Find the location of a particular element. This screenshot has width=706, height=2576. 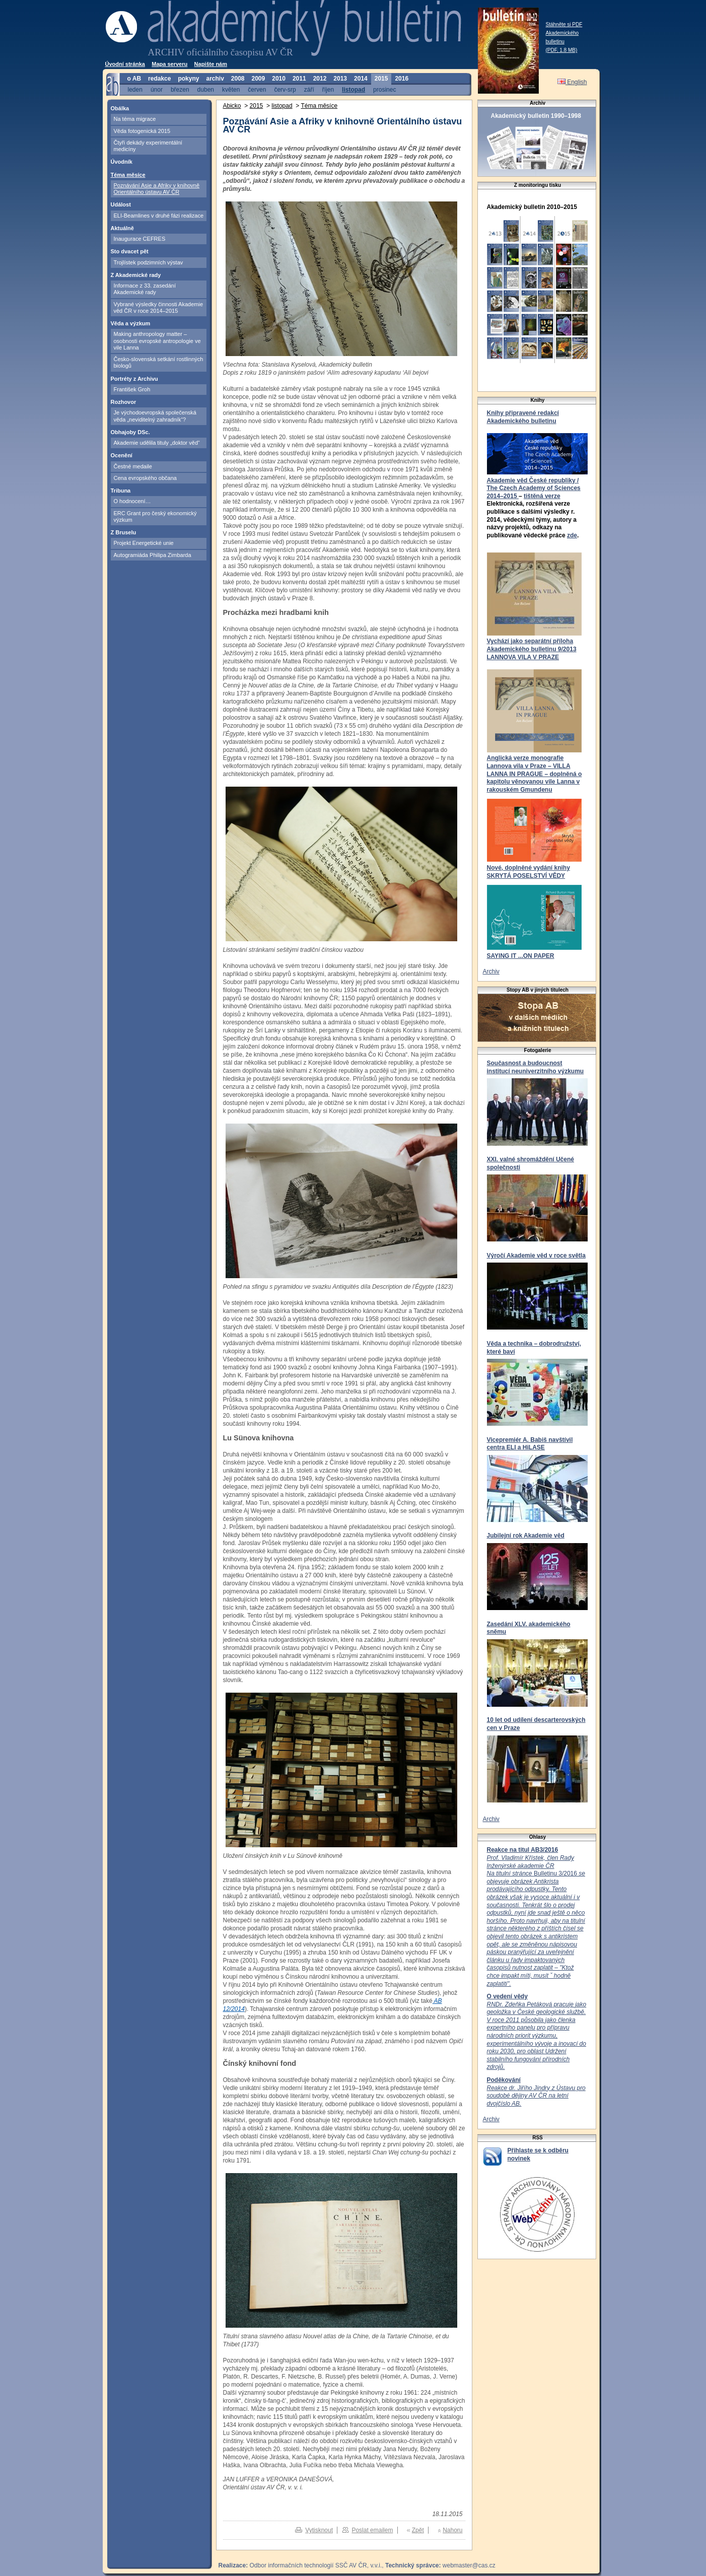

ELI-Beamlines v druhé fázi realizace is located at coordinates (159, 216).